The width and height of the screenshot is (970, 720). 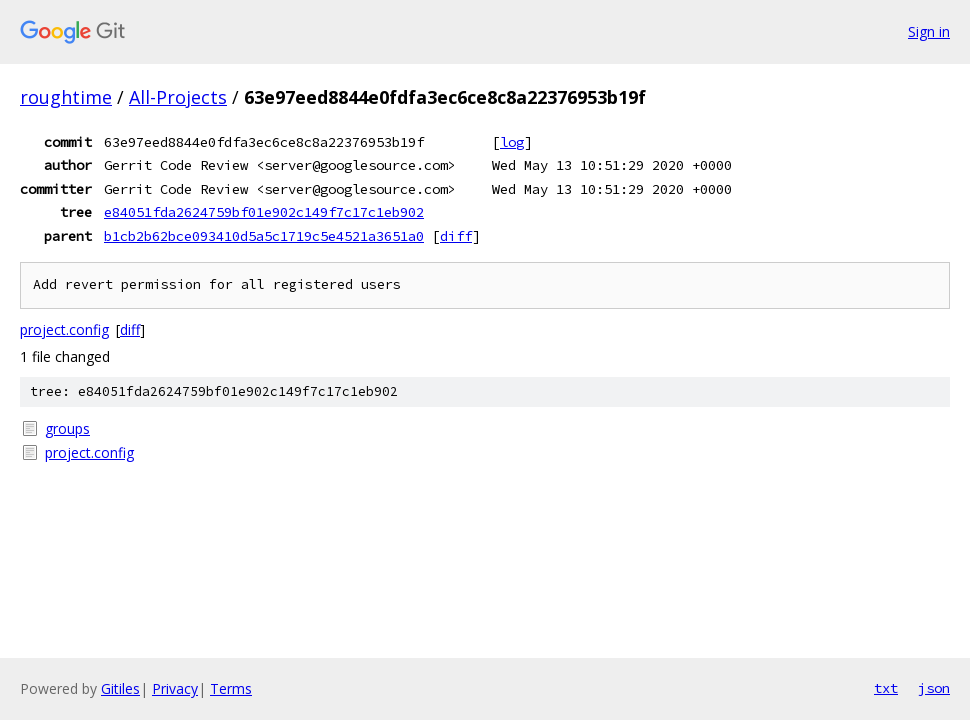 I want to click on txt, so click(x=886, y=688).